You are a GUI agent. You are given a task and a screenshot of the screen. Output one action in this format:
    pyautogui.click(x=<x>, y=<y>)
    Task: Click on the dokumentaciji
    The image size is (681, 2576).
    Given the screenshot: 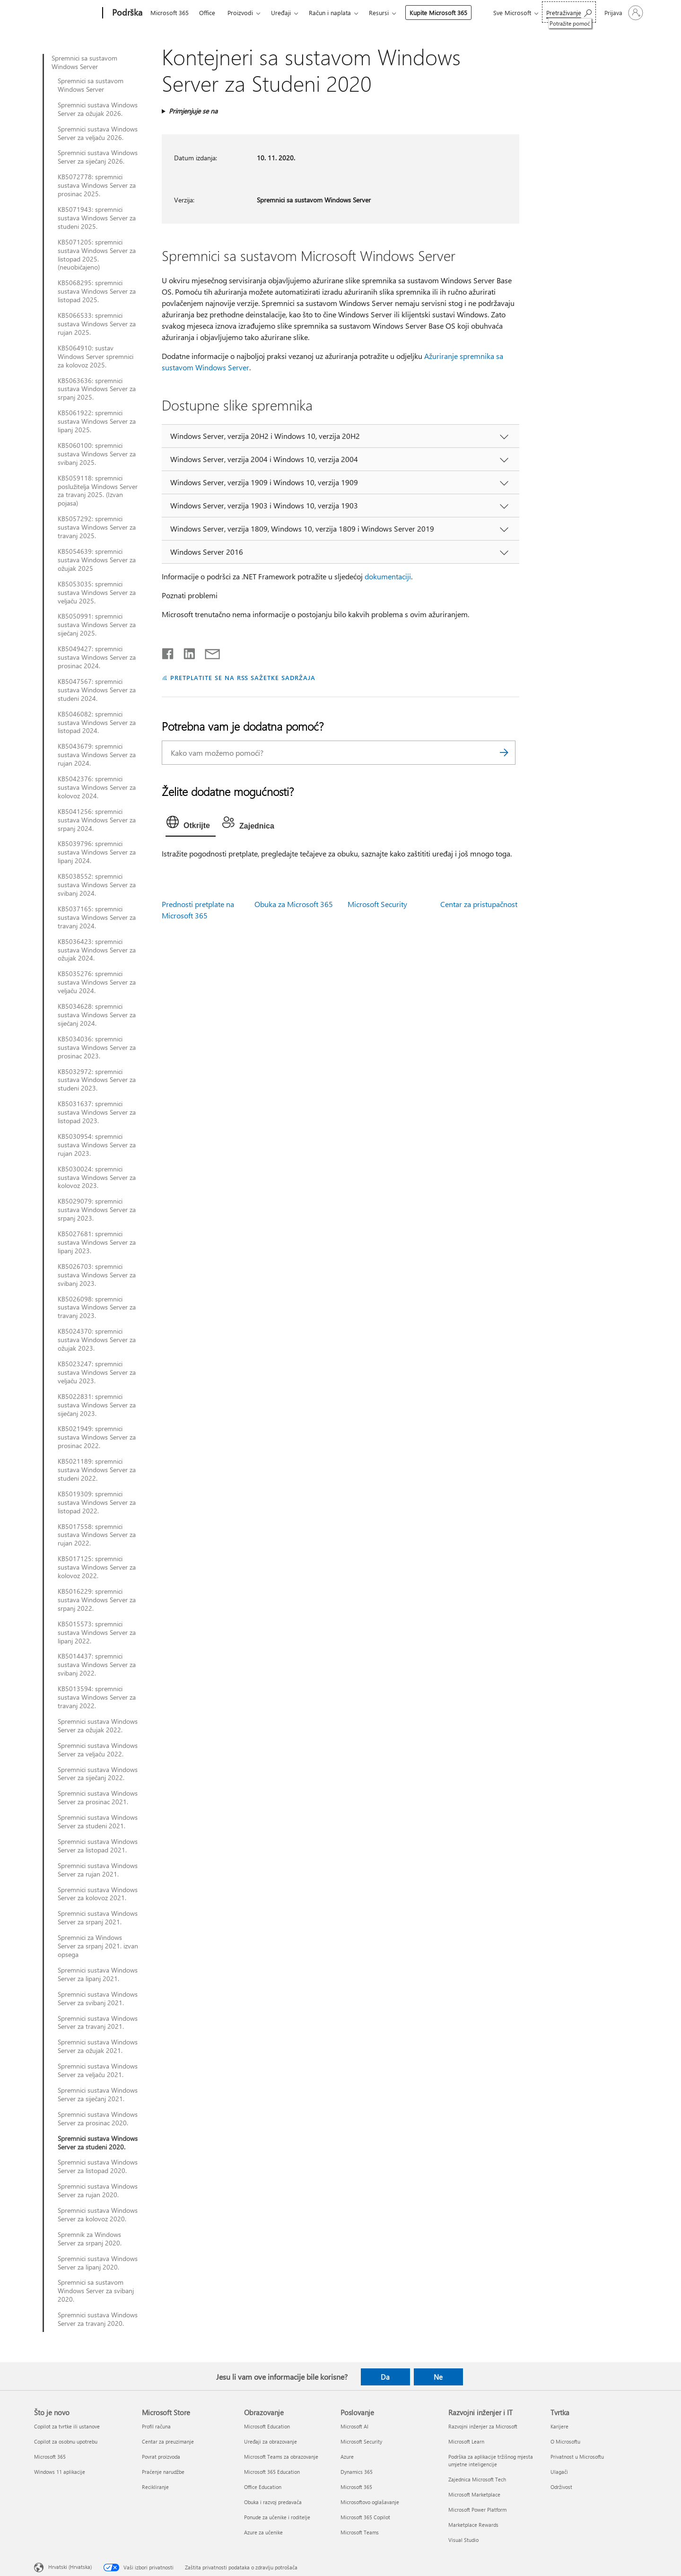 What is the action you would take?
    pyautogui.click(x=388, y=576)
    